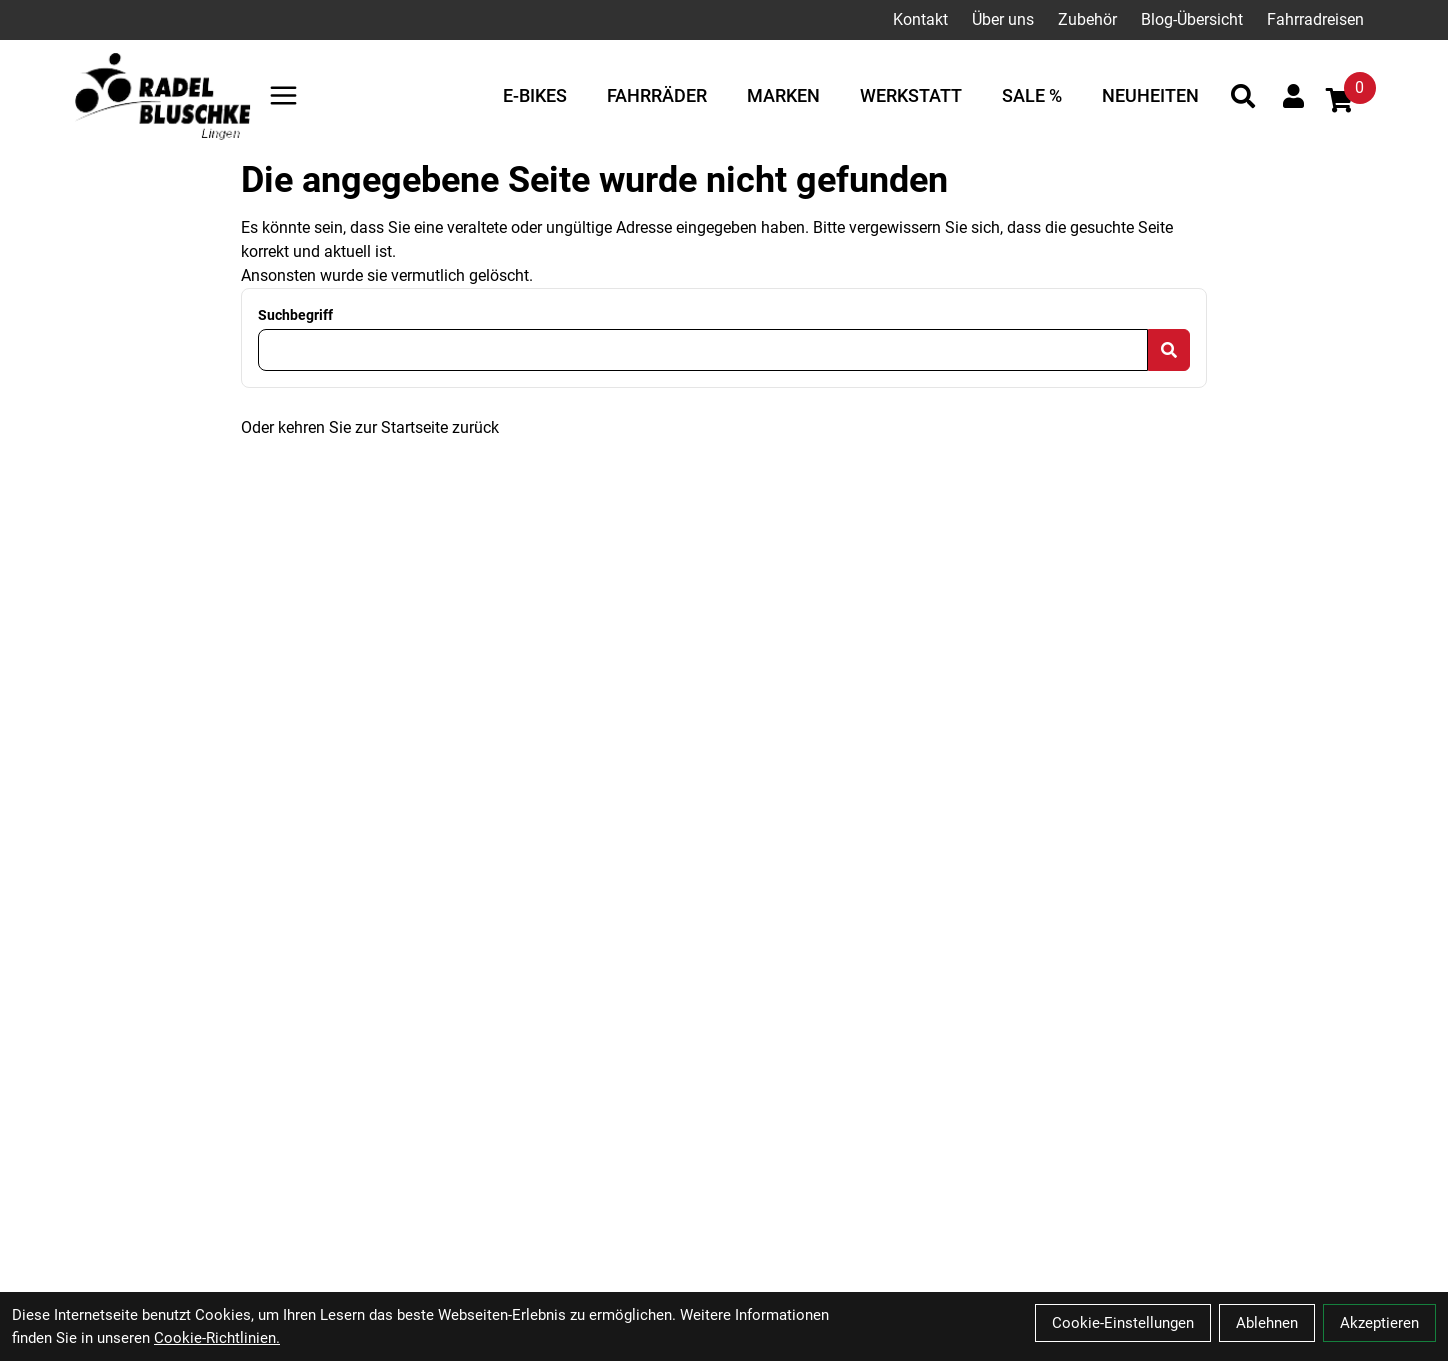 This screenshot has width=1448, height=1361. Describe the element at coordinates (1243, 96) in the screenshot. I see `[Suche]` at that location.